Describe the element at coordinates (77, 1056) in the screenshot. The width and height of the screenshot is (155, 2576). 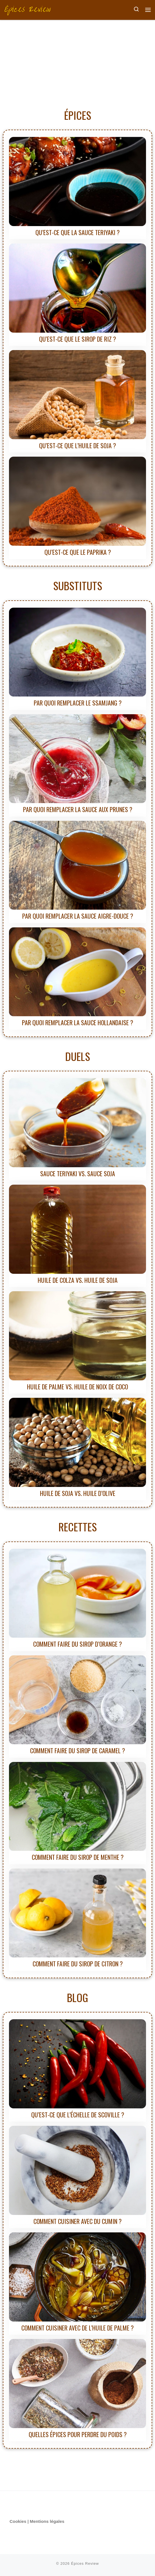
I see `DUELS` at that location.